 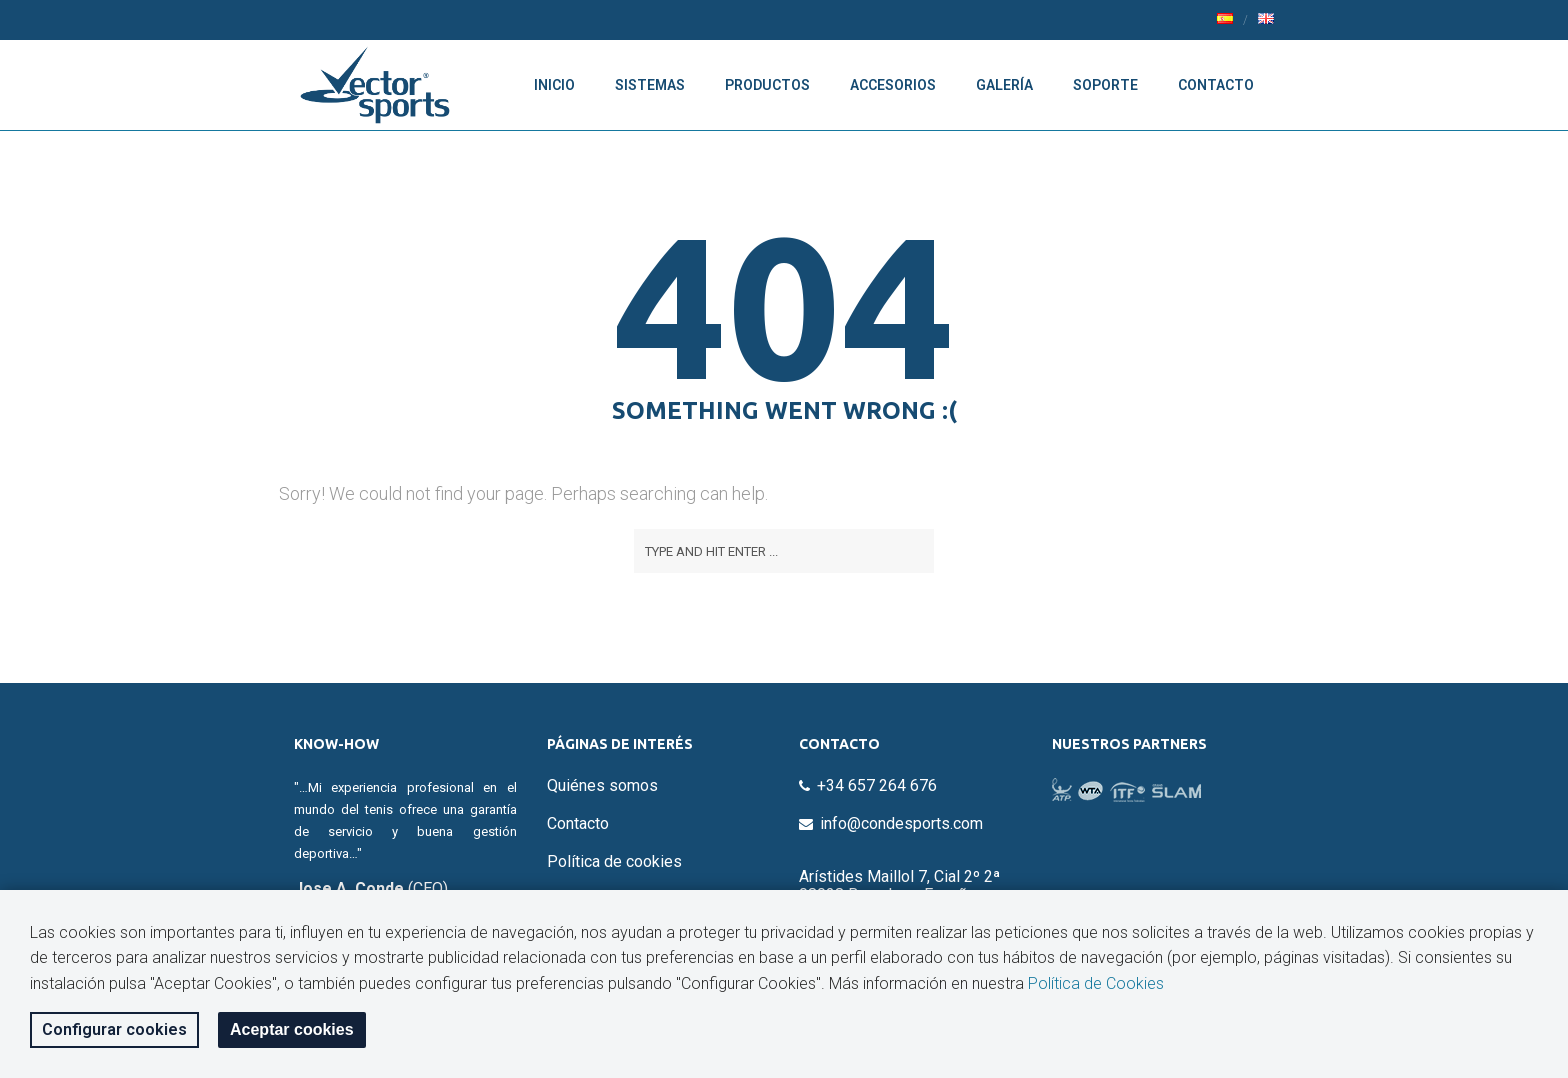 What do you see at coordinates (767, 85) in the screenshot?
I see `Productos` at bounding box center [767, 85].